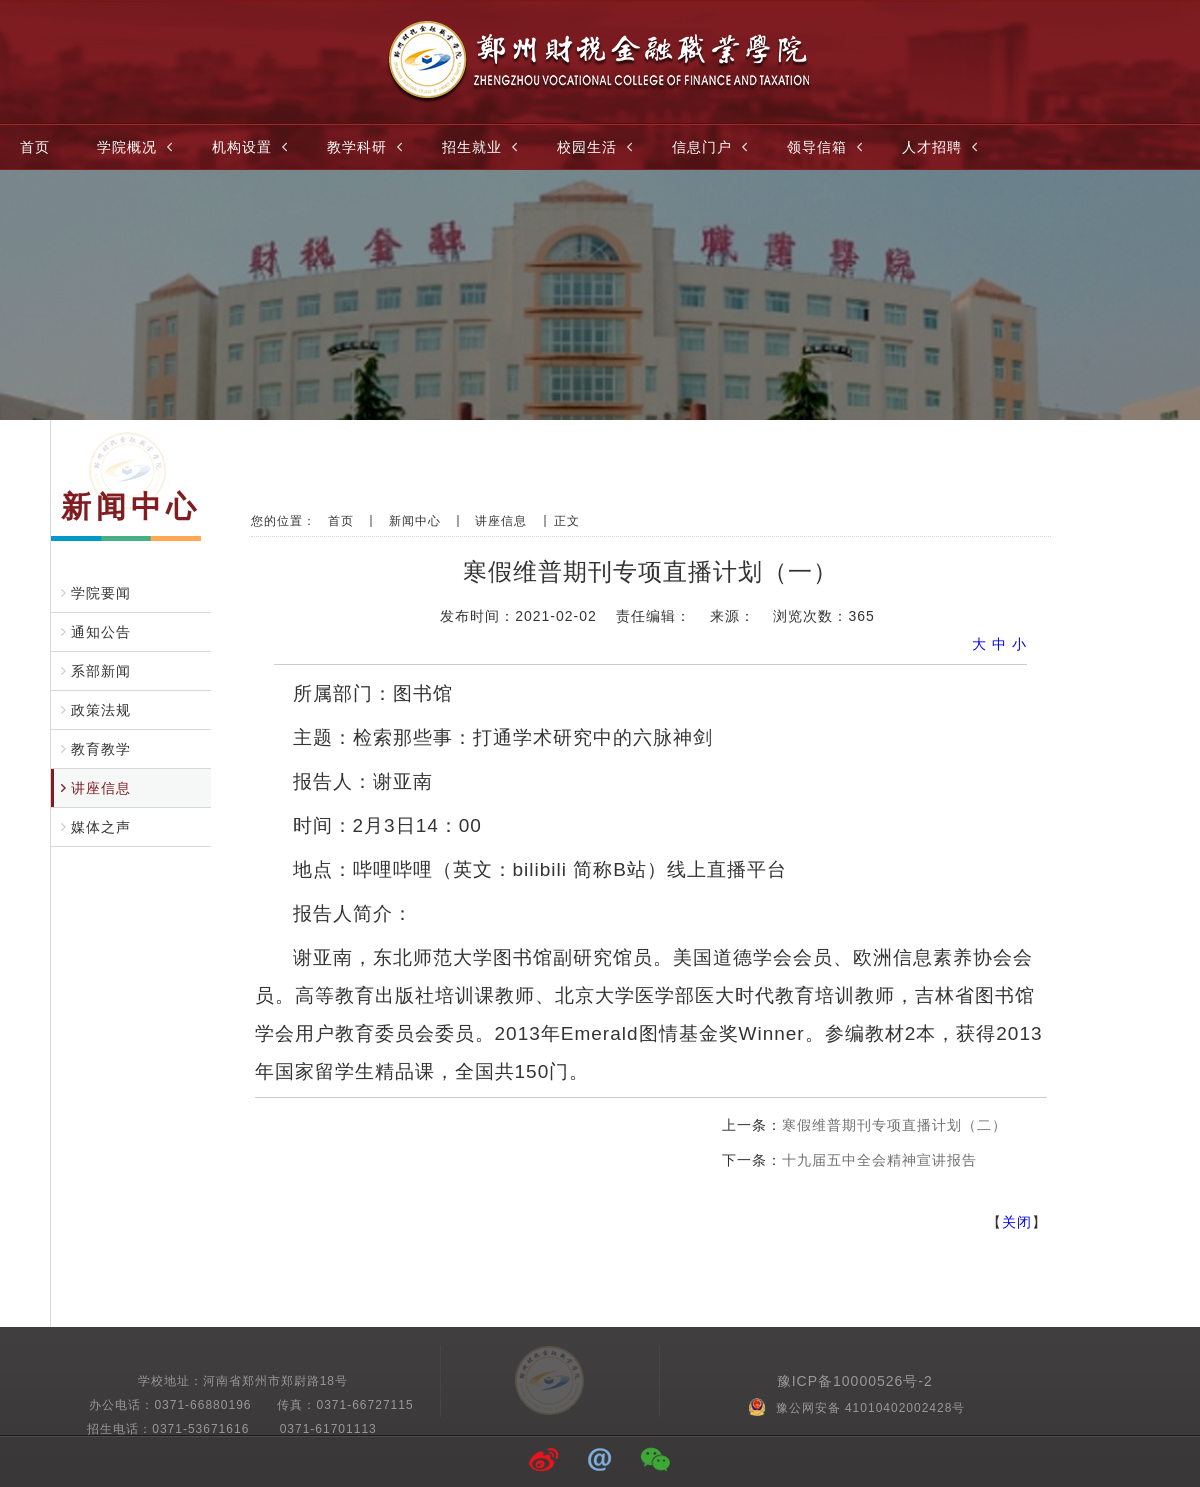  What do you see at coordinates (252, 147) in the screenshot?
I see `机构设置` at bounding box center [252, 147].